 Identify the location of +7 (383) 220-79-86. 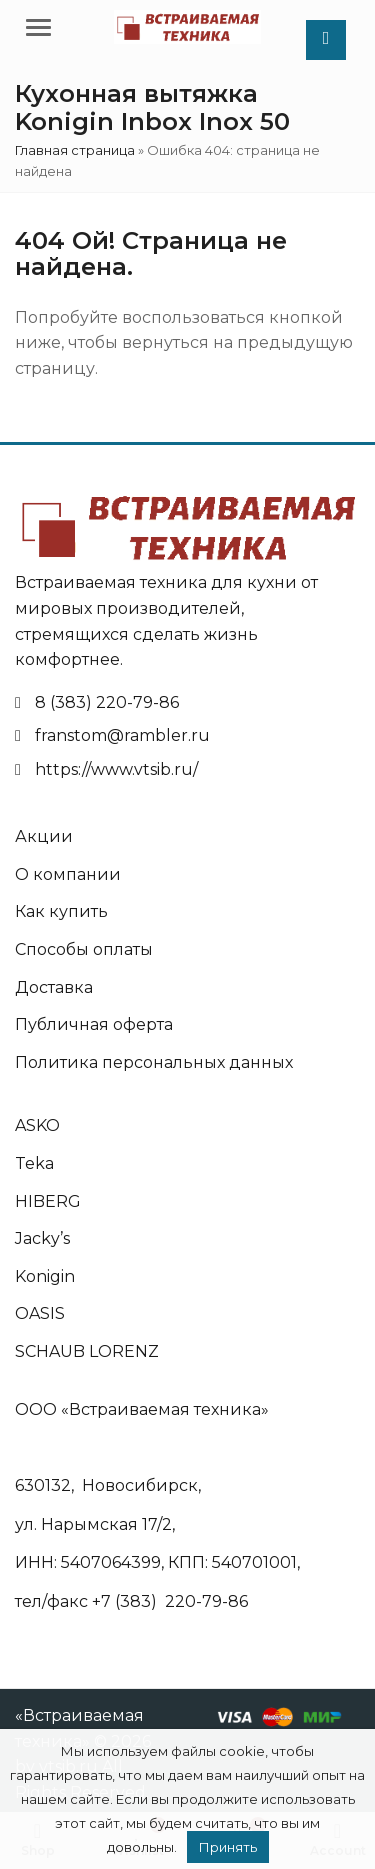
(170, 1601).